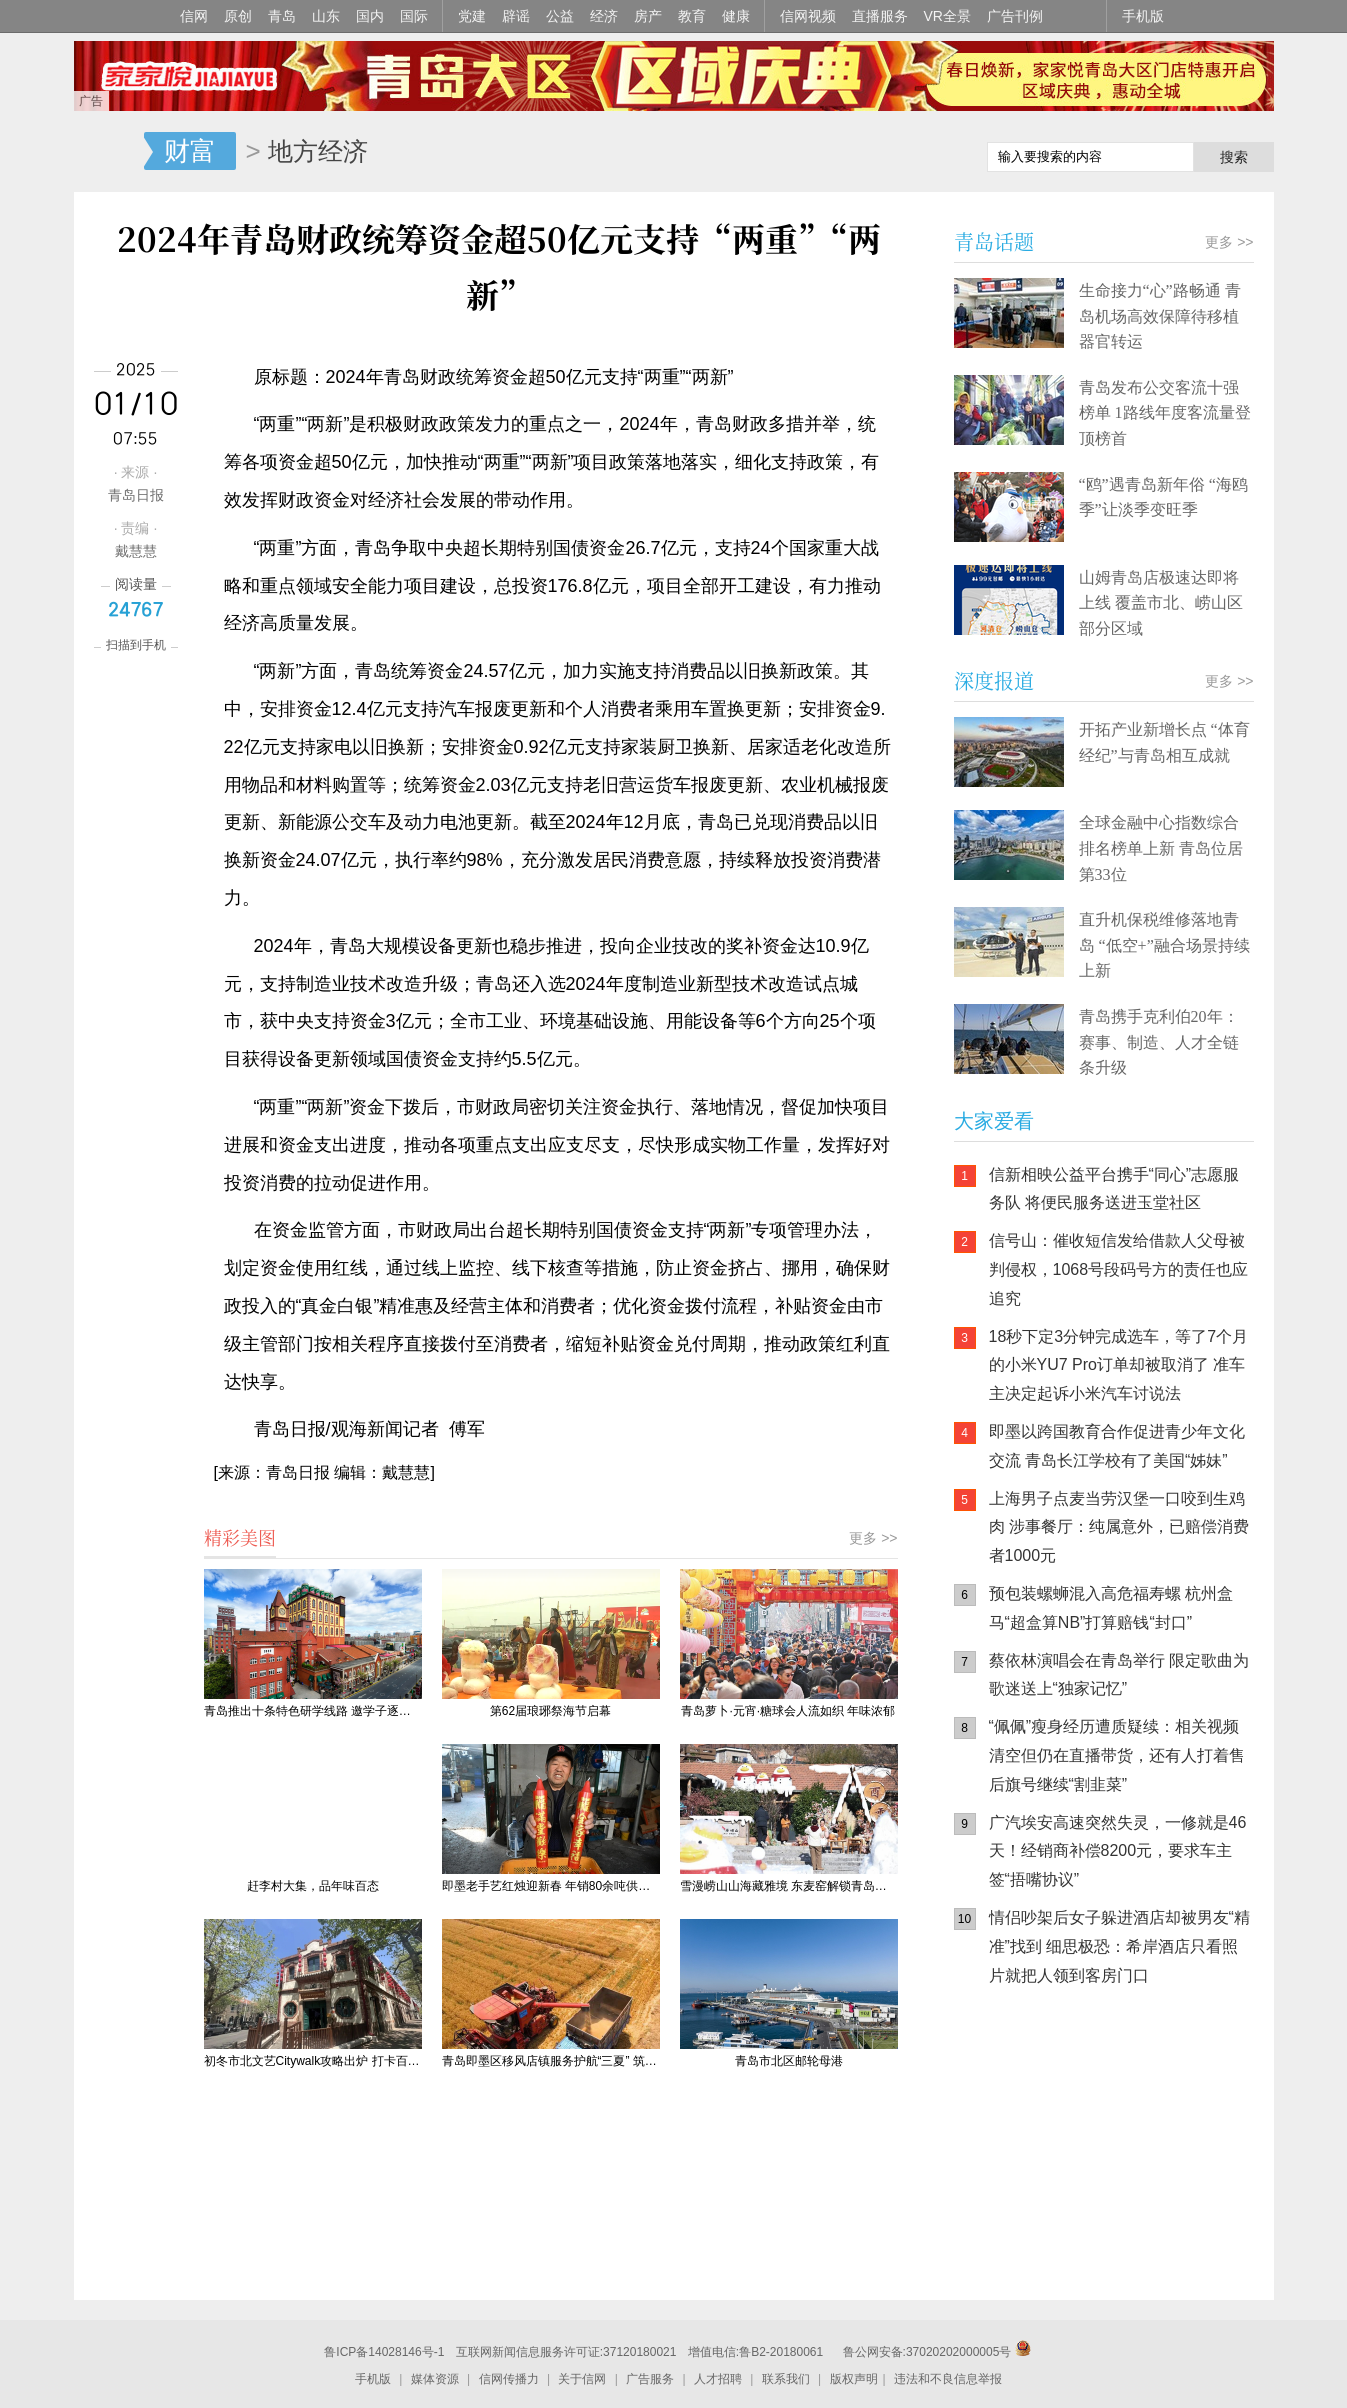 Image resolution: width=1347 pixels, height=2408 pixels. I want to click on 党建, so click(472, 16).